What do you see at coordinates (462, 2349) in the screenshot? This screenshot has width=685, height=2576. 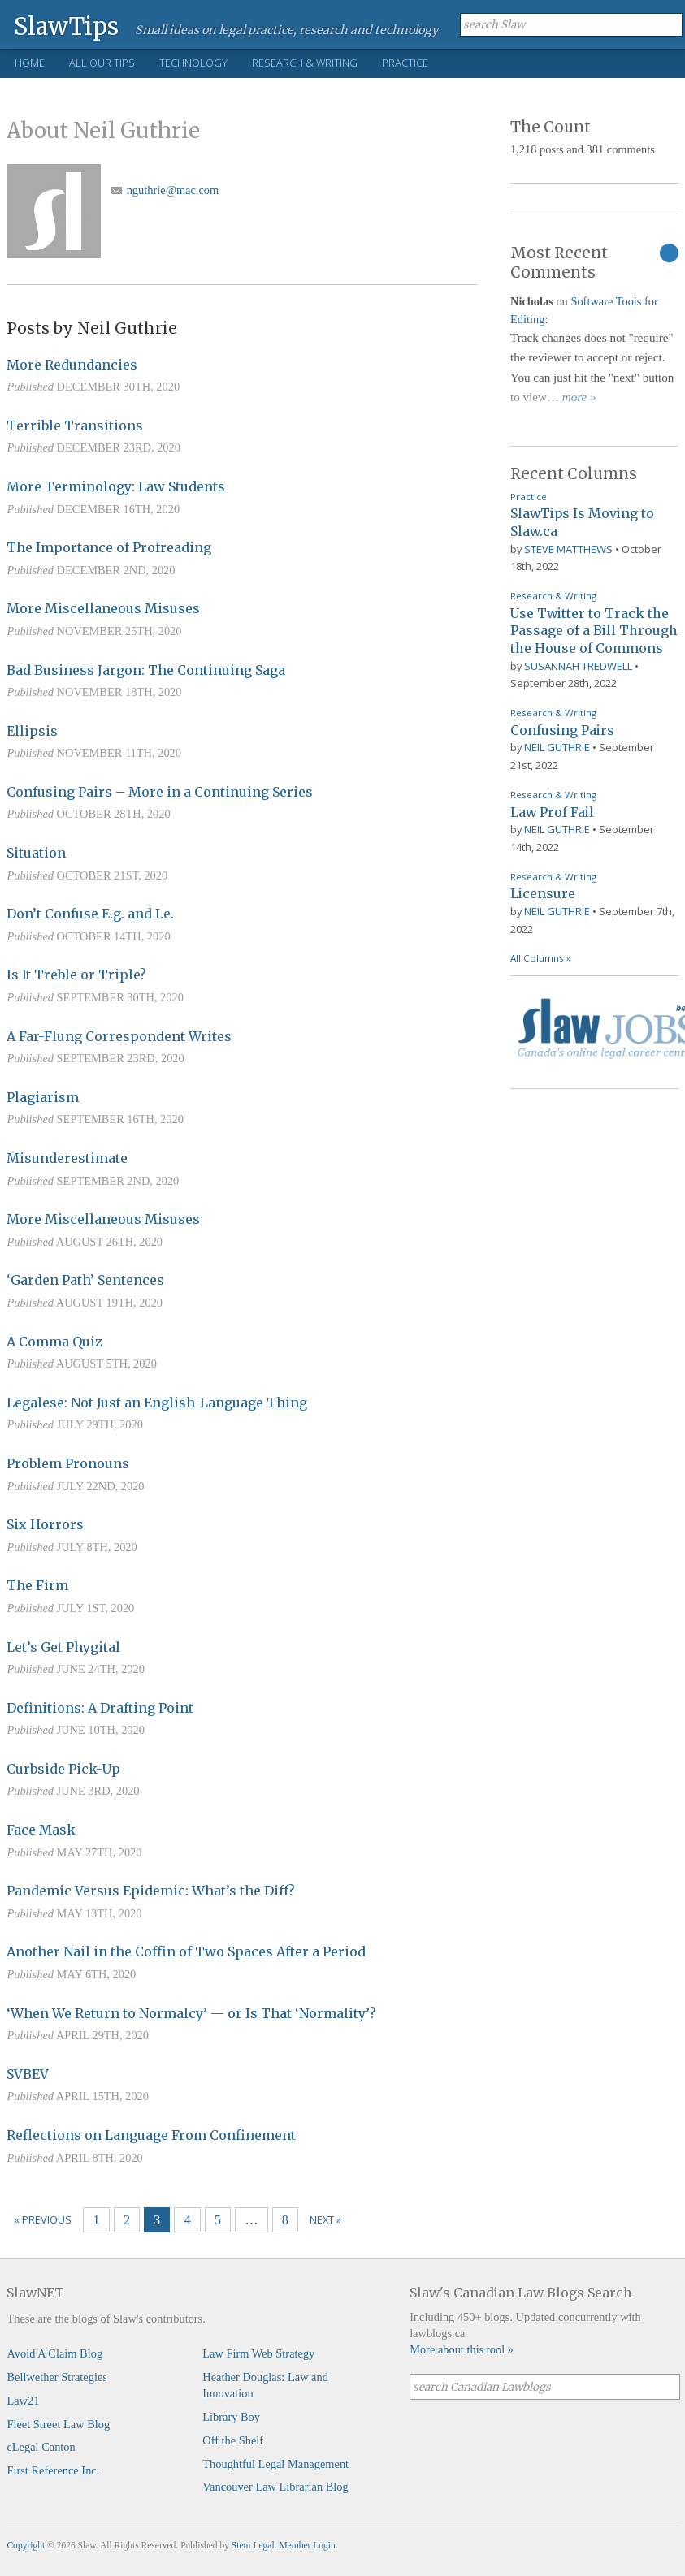 I see `More about this tool »` at bounding box center [462, 2349].